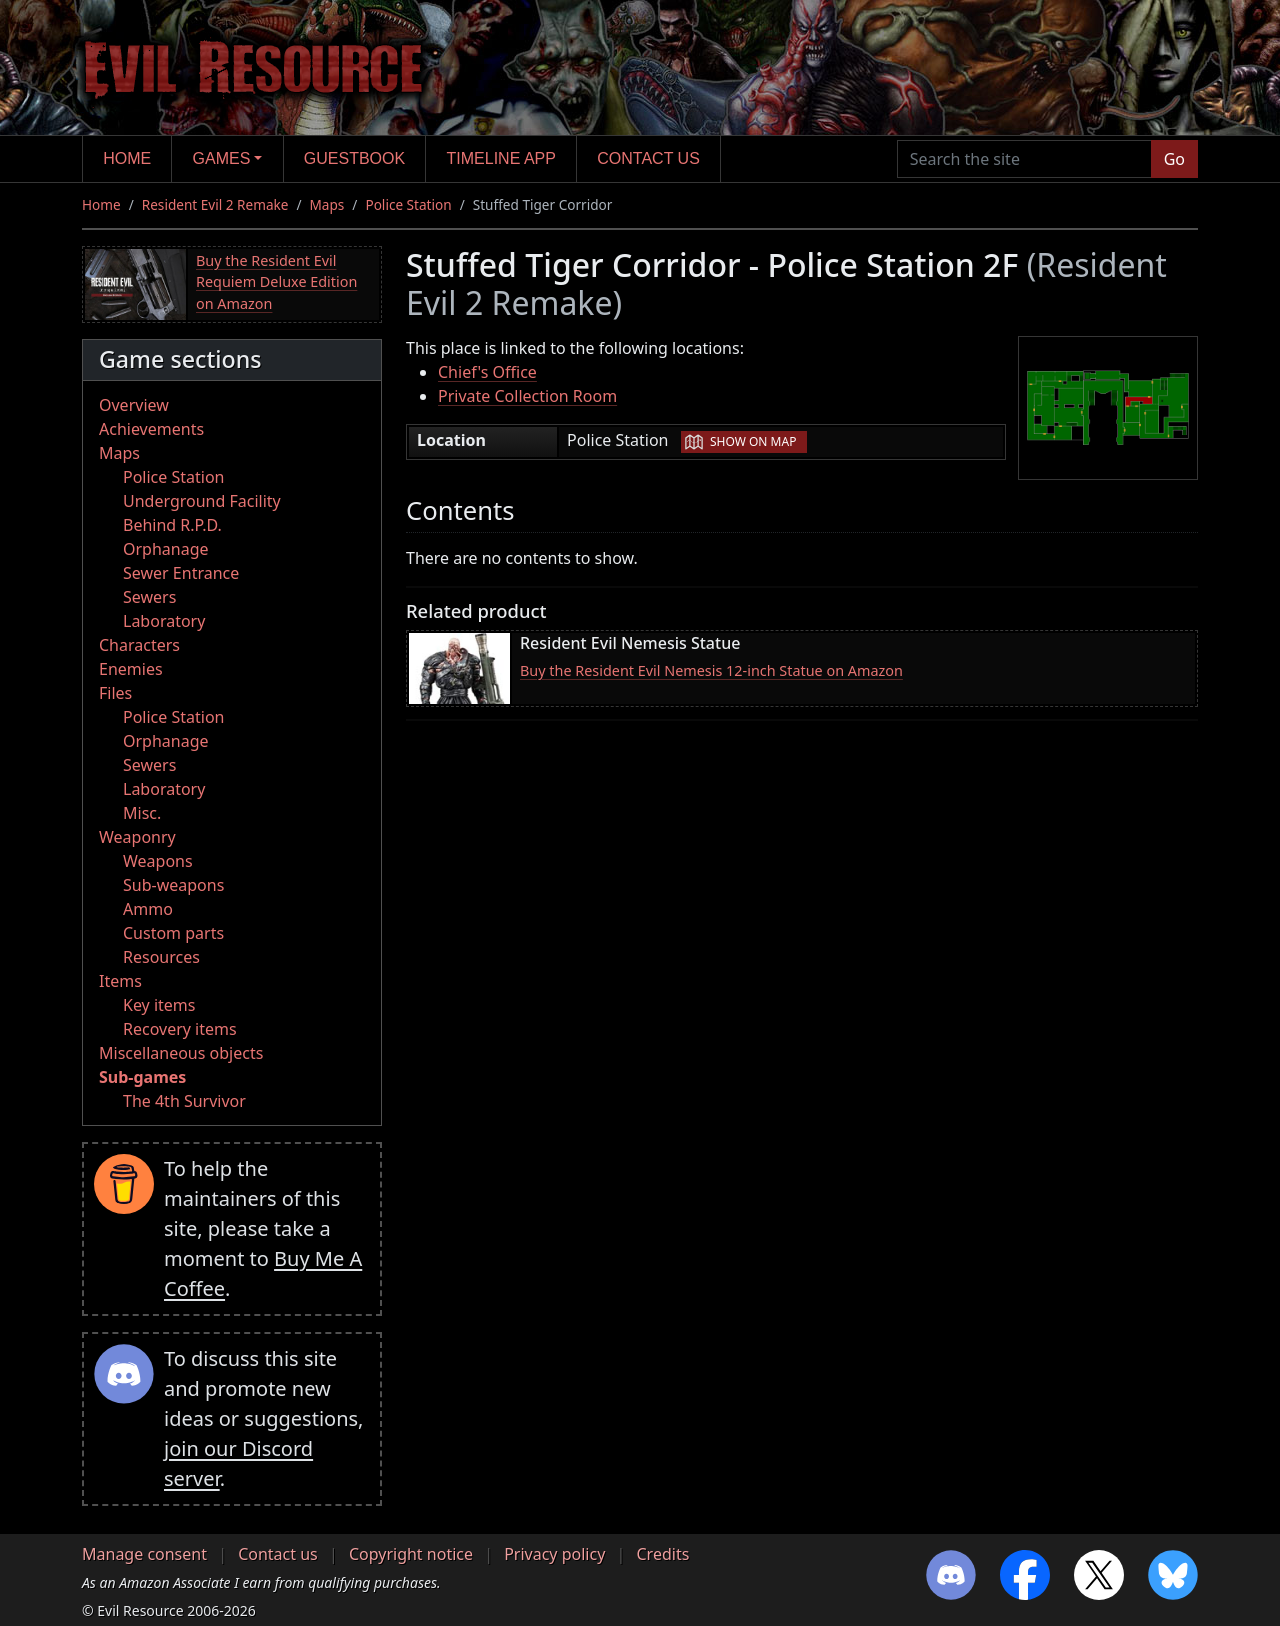 Image resolution: width=1280 pixels, height=1626 pixels. Describe the element at coordinates (151, 429) in the screenshot. I see `Achievements` at that location.